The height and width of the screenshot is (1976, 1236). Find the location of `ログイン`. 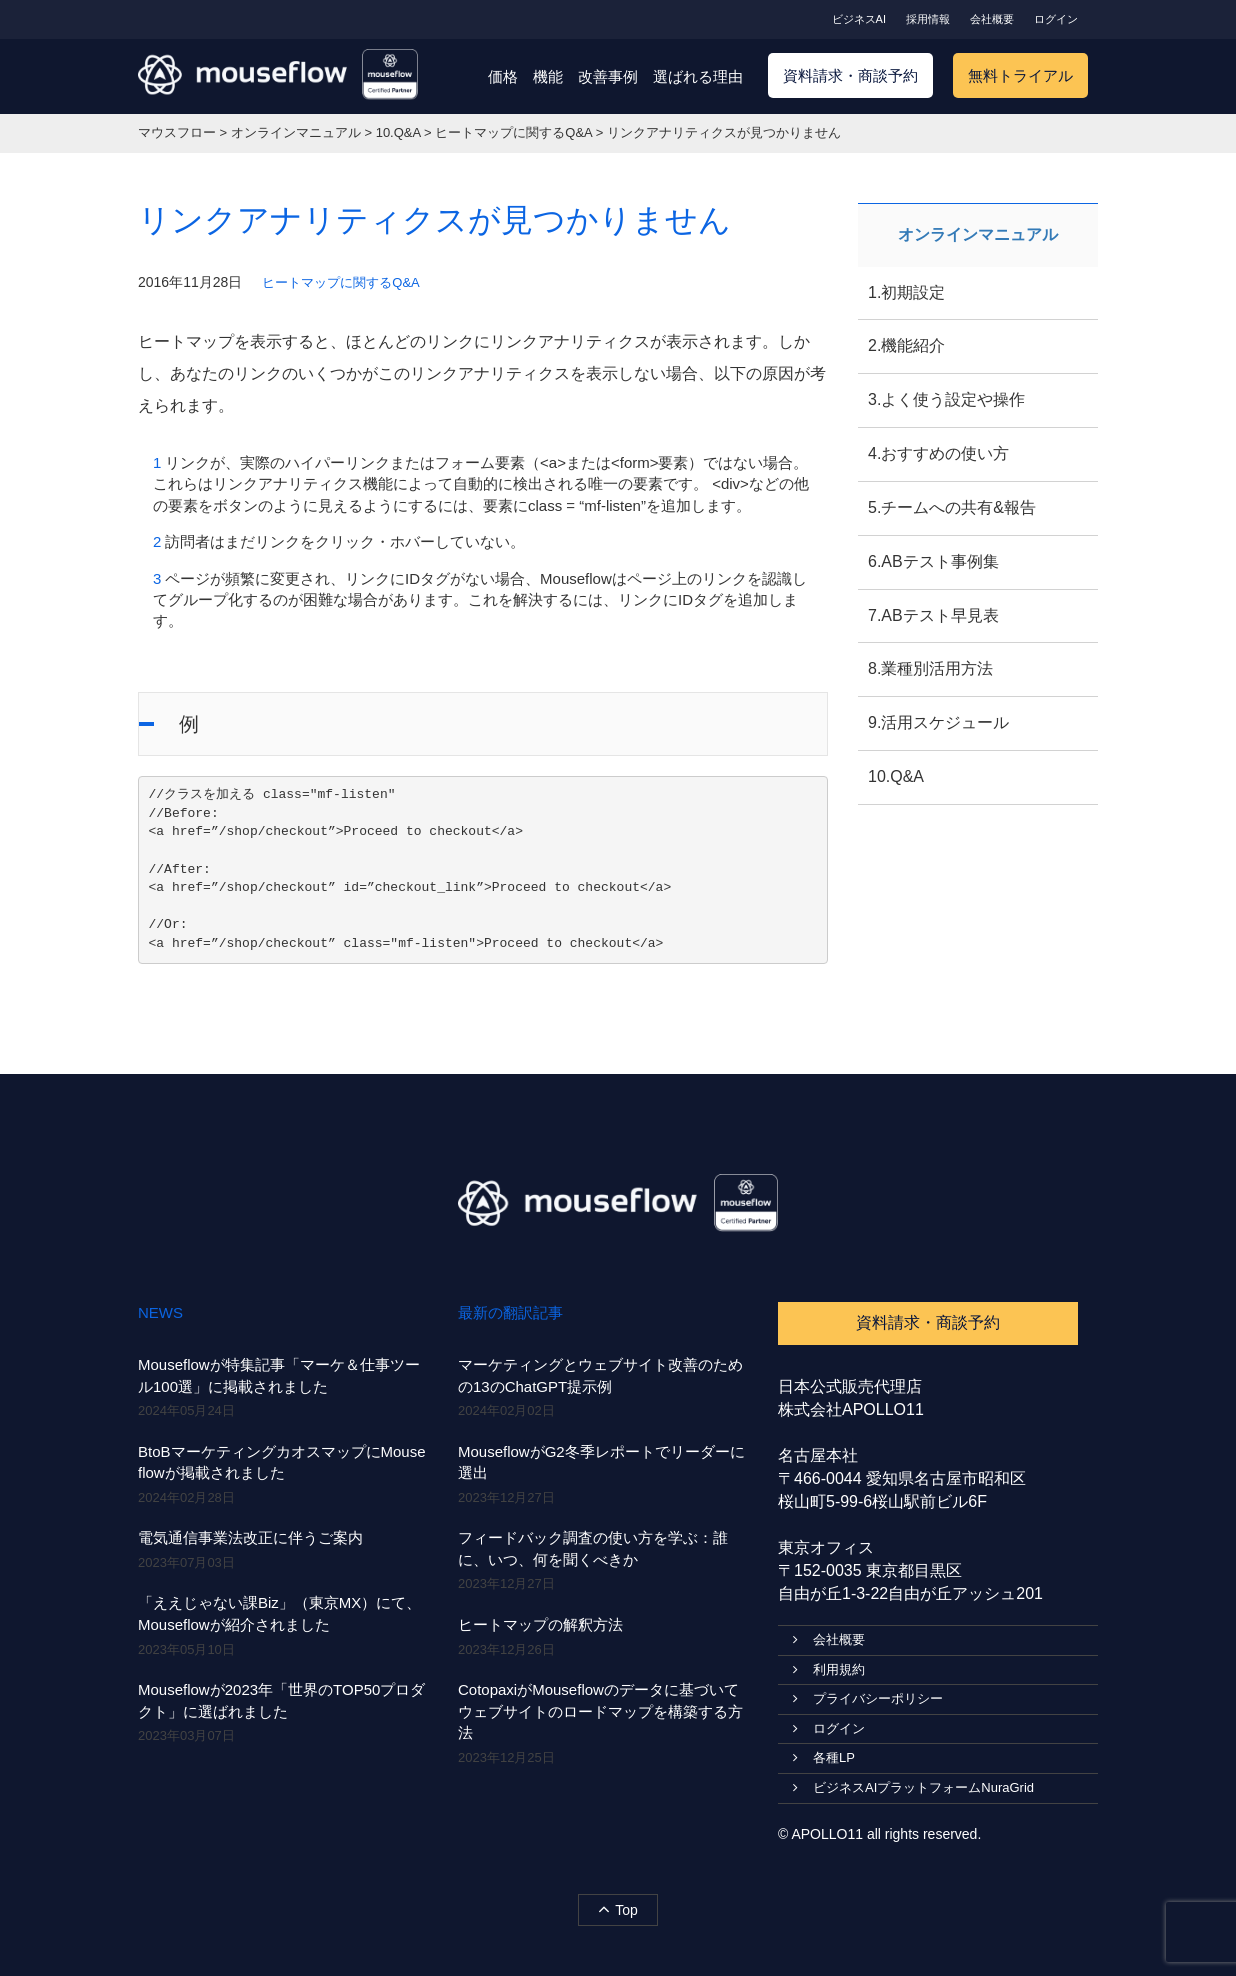

ログイン is located at coordinates (1056, 19).